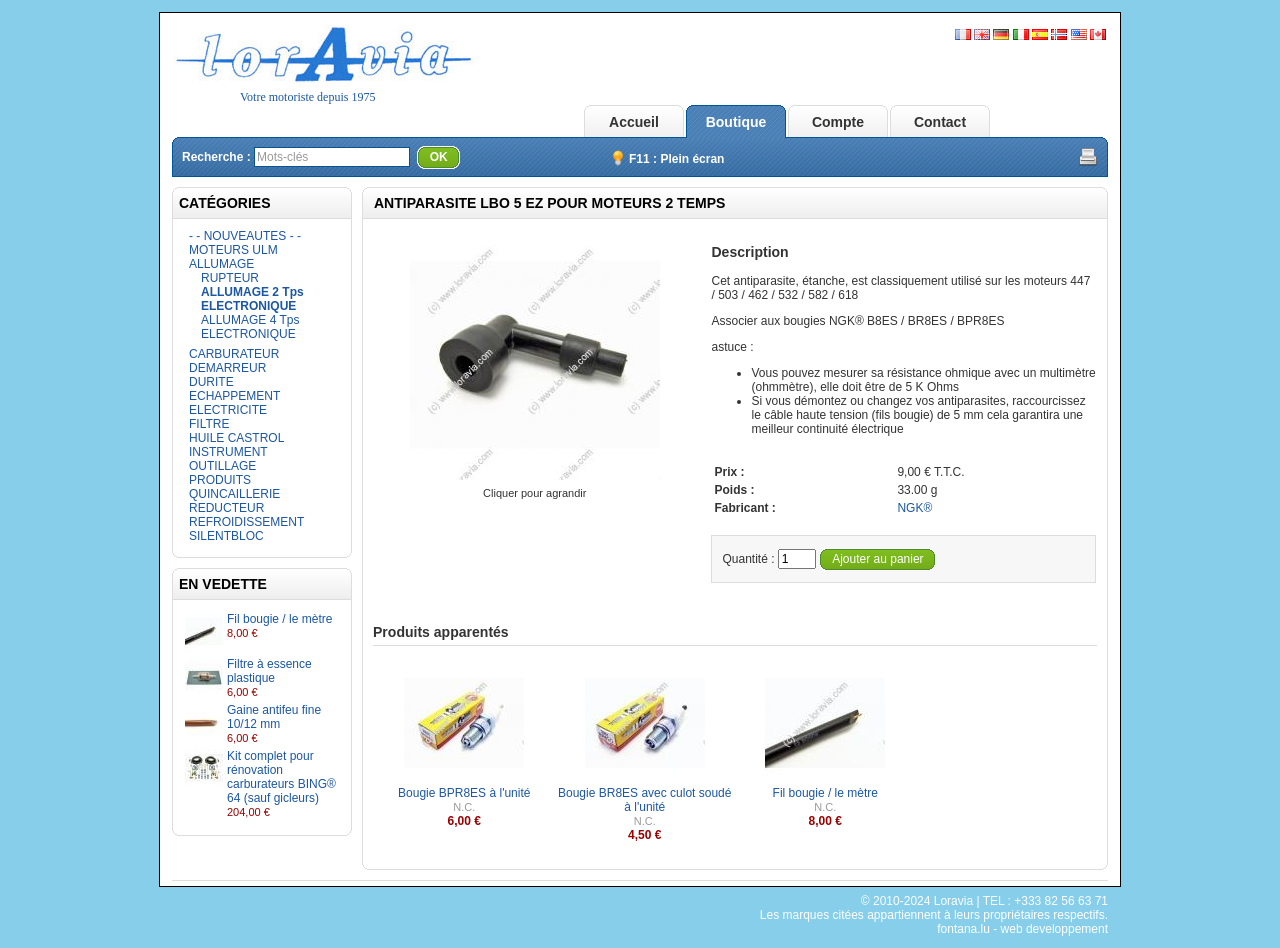 The height and width of the screenshot is (948, 1280). What do you see at coordinates (234, 396) in the screenshot?
I see `ECHAPPEMENT` at bounding box center [234, 396].